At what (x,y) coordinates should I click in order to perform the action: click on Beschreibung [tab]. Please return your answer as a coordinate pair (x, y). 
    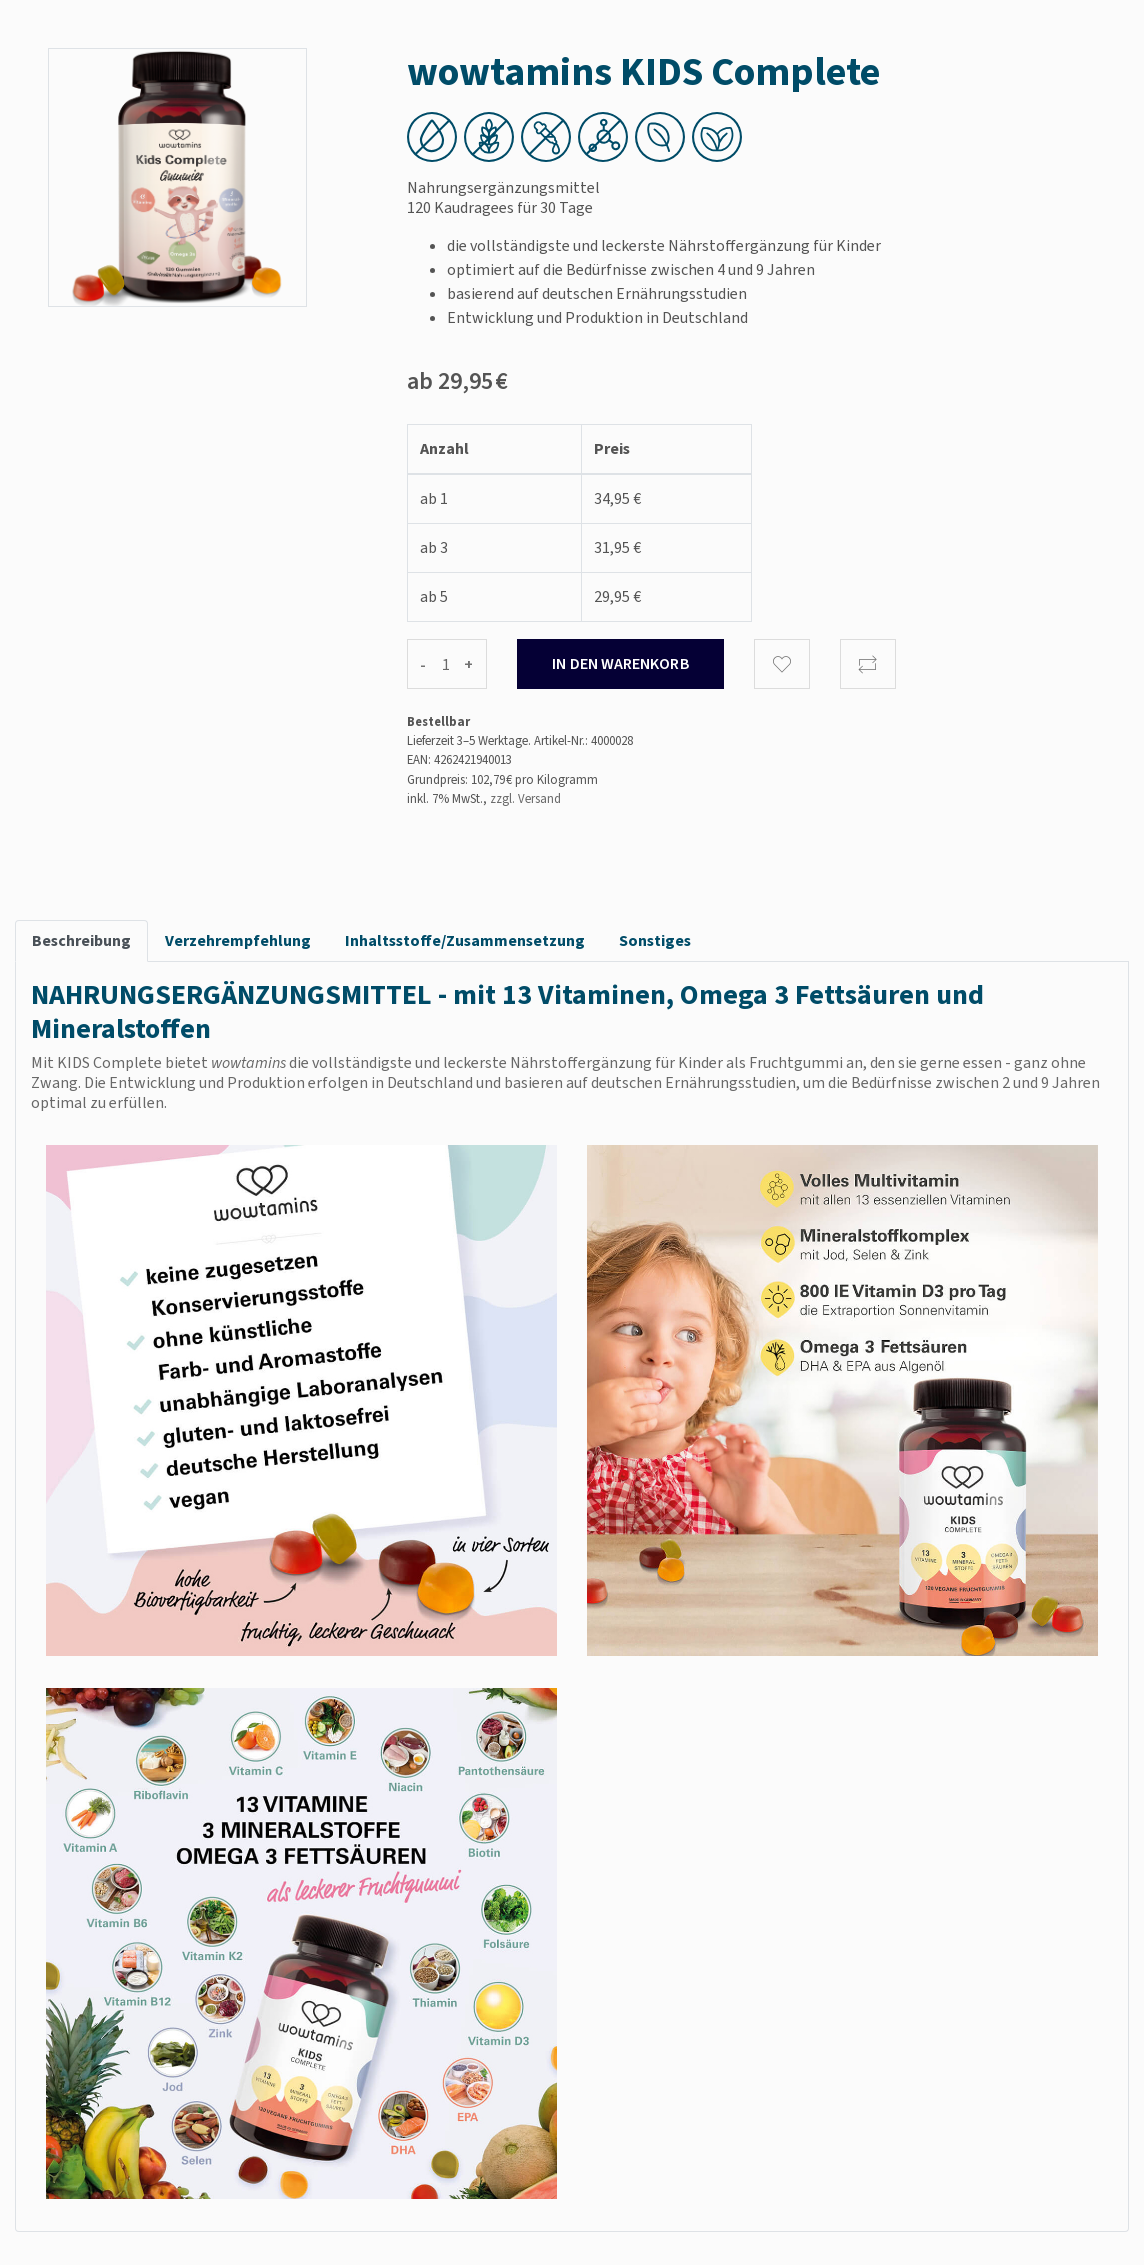
    Looking at the image, I should click on (81, 940).